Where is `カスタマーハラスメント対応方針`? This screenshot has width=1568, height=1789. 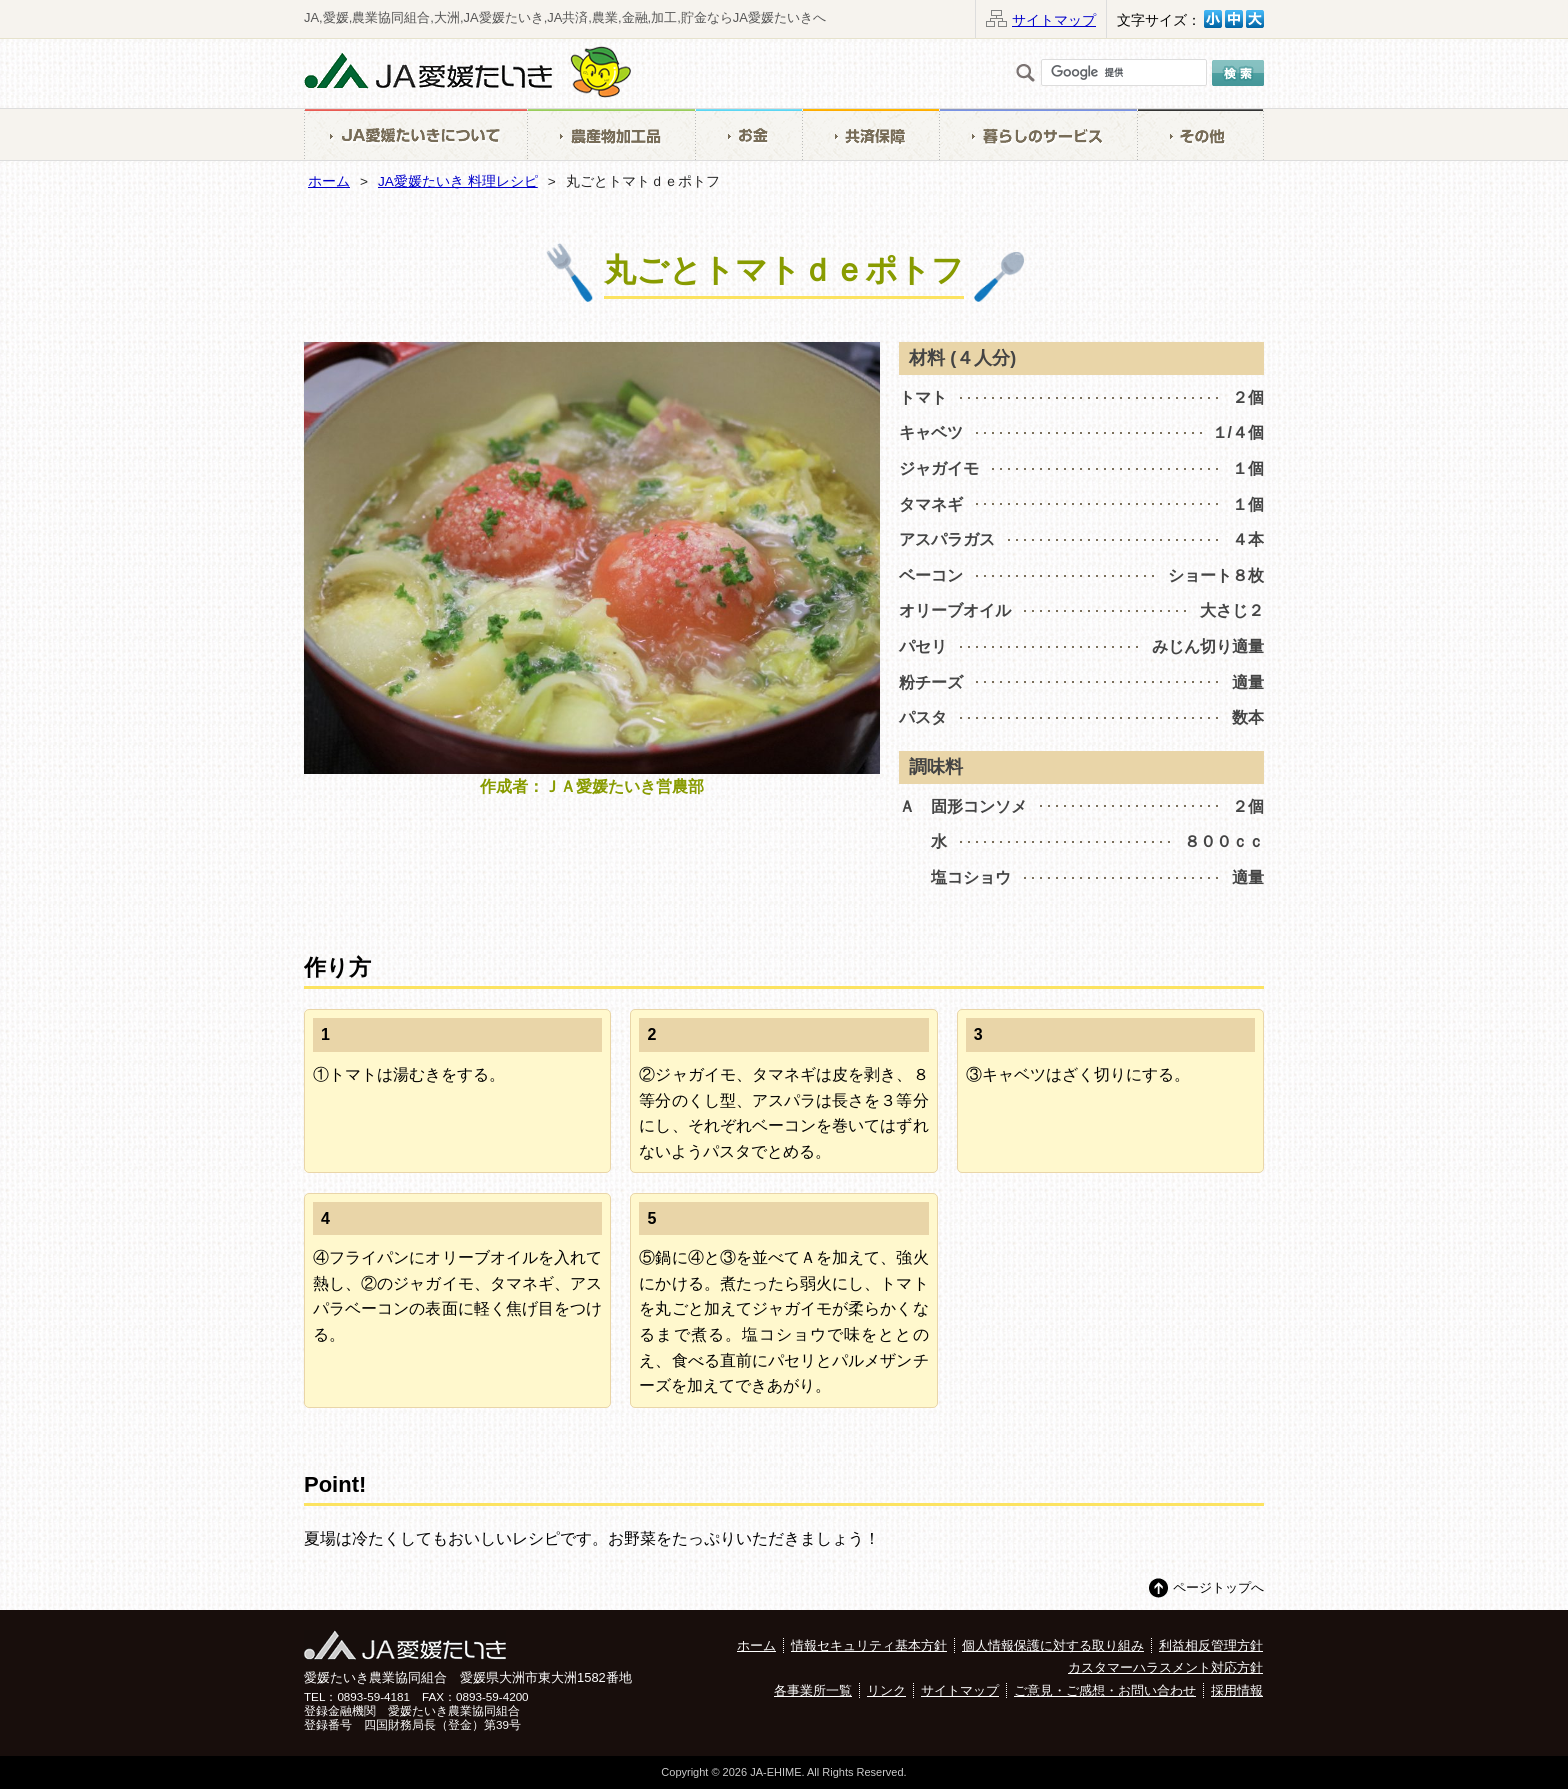
カスタマーハラスメント対応方針 is located at coordinates (1165, 1667).